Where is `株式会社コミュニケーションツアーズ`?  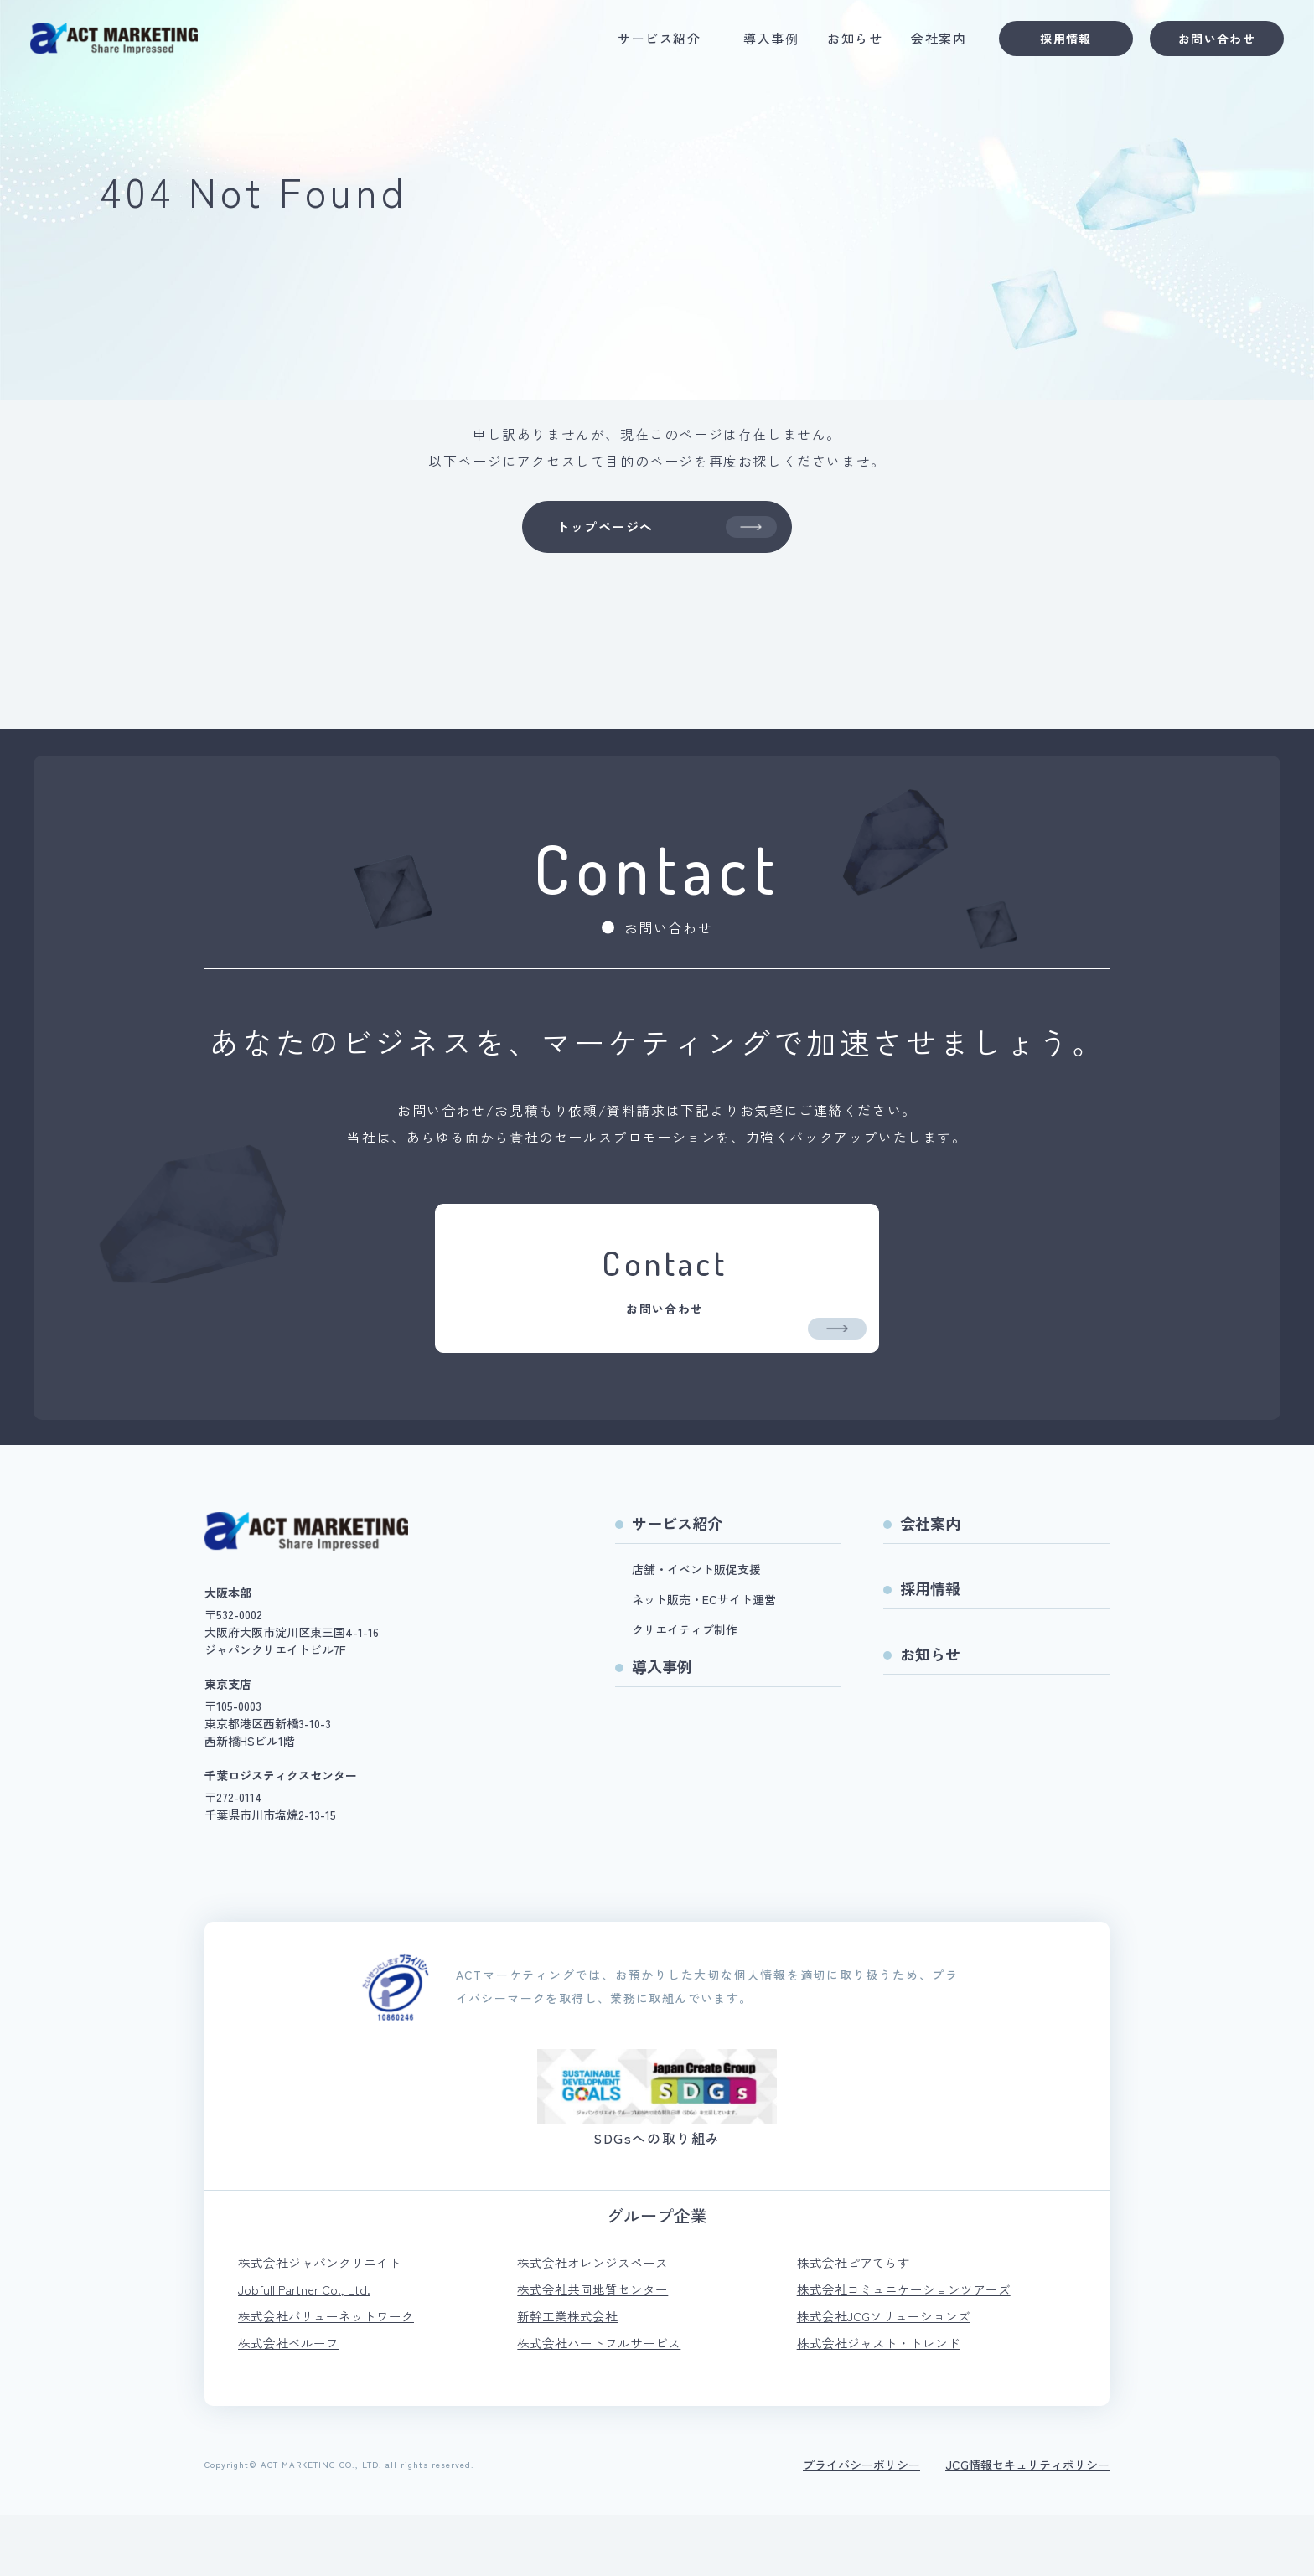 株式会社コミュニケーションツアーズ is located at coordinates (911, 2346).